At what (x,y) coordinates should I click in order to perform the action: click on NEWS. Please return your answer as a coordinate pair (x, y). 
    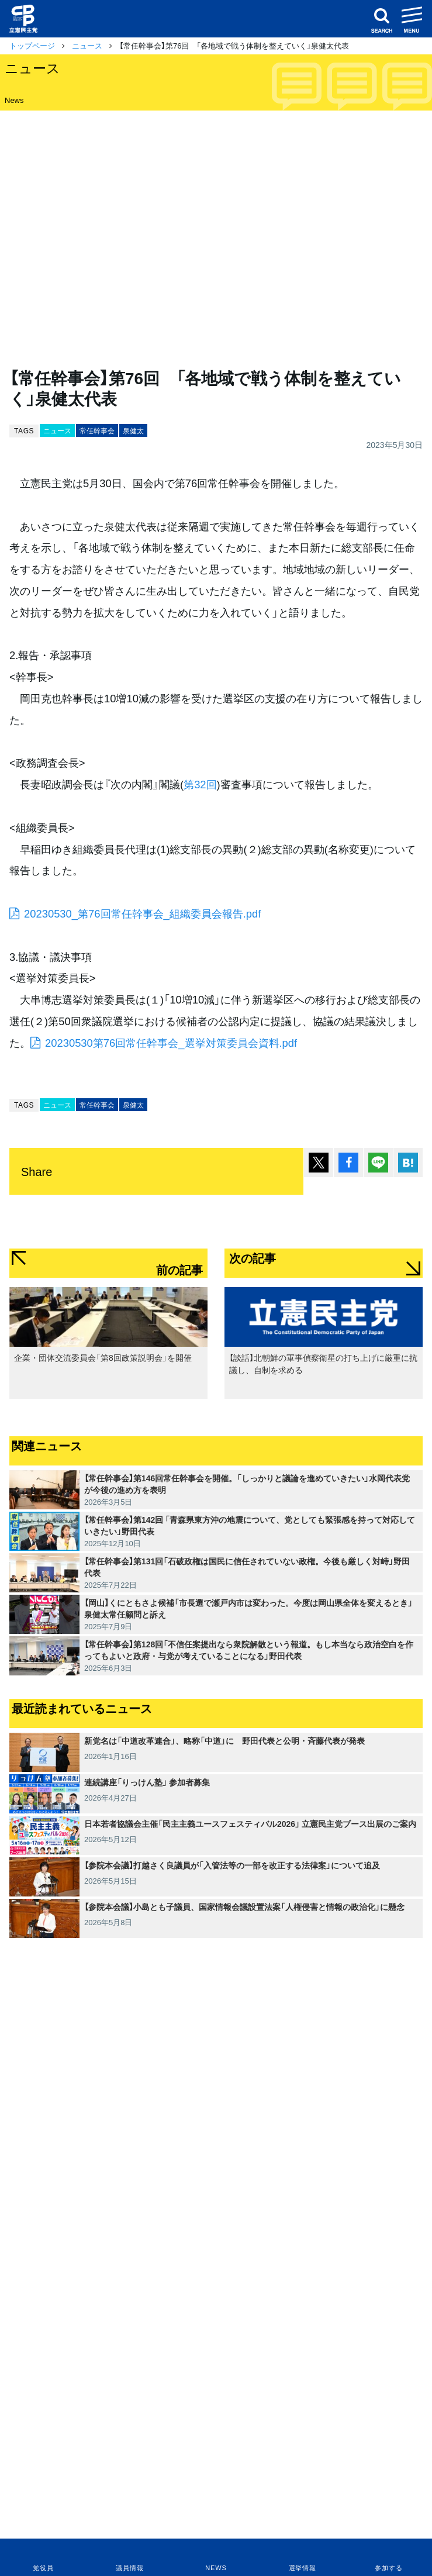
    Looking at the image, I should click on (215, 2567).